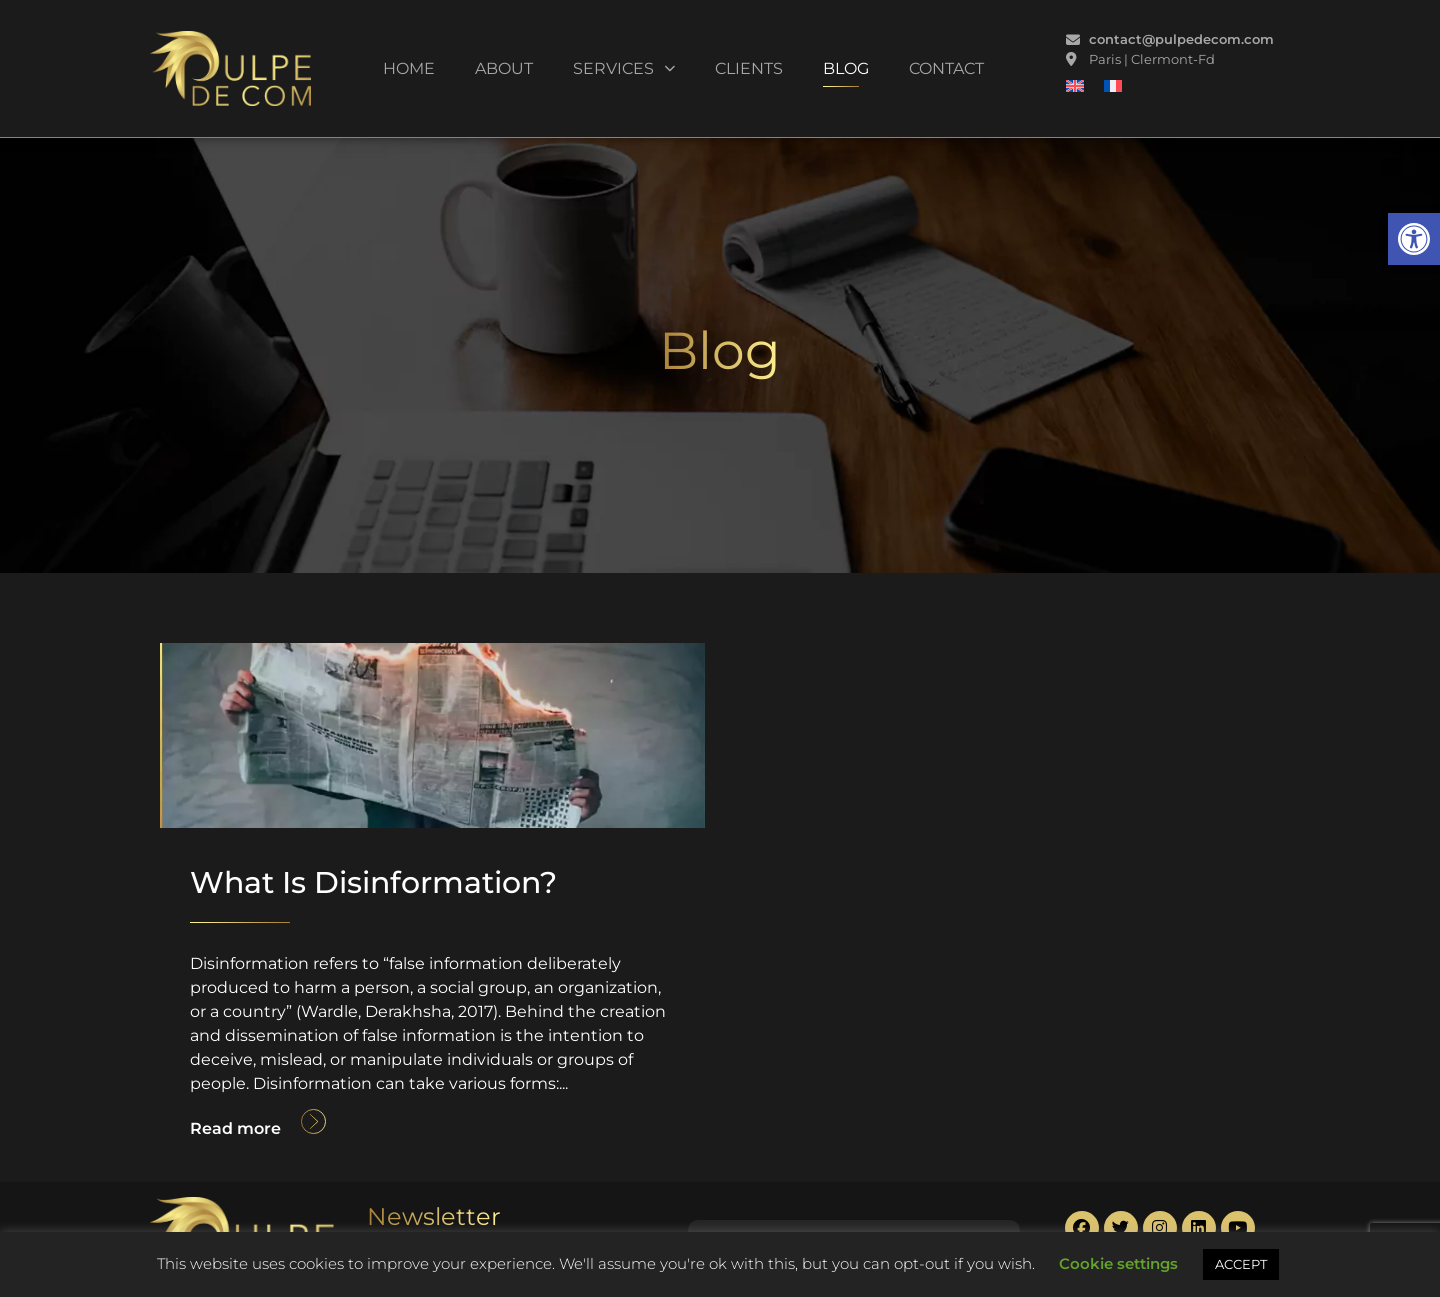 Image resolution: width=1440 pixels, height=1297 pixels. What do you see at coordinates (1118, 1263) in the screenshot?
I see `Cookie settings [button]` at bounding box center [1118, 1263].